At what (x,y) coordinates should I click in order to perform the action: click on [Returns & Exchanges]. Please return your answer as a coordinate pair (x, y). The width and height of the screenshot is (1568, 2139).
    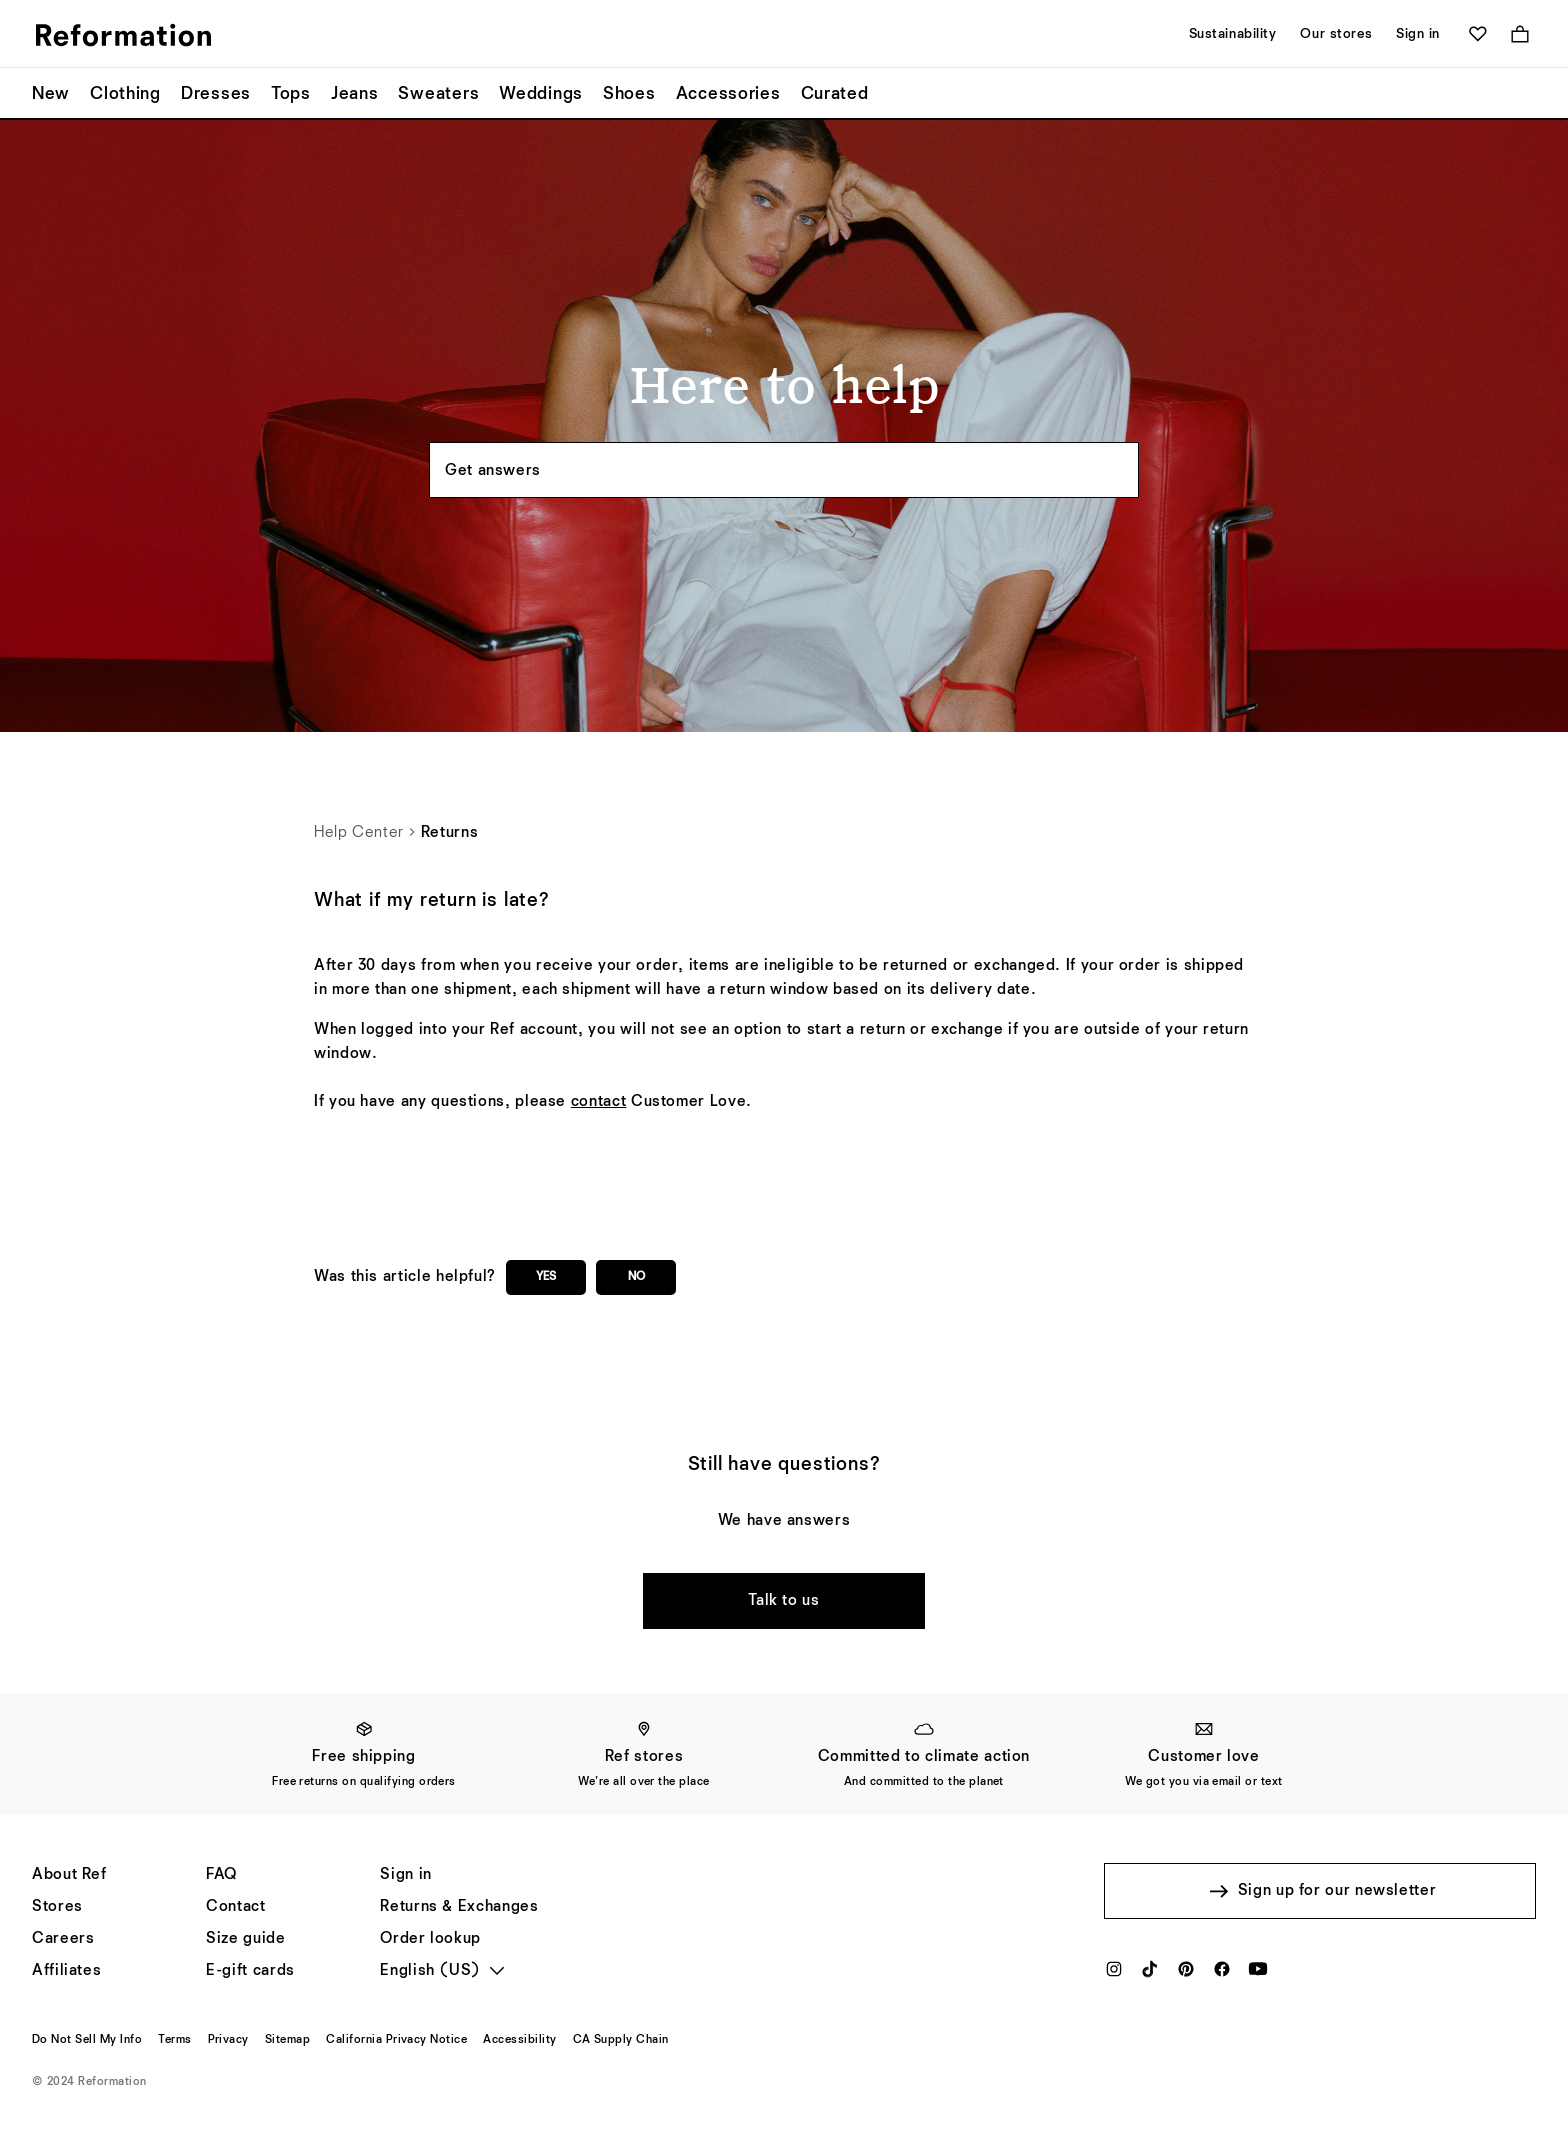
    Looking at the image, I should click on (459, 1907).